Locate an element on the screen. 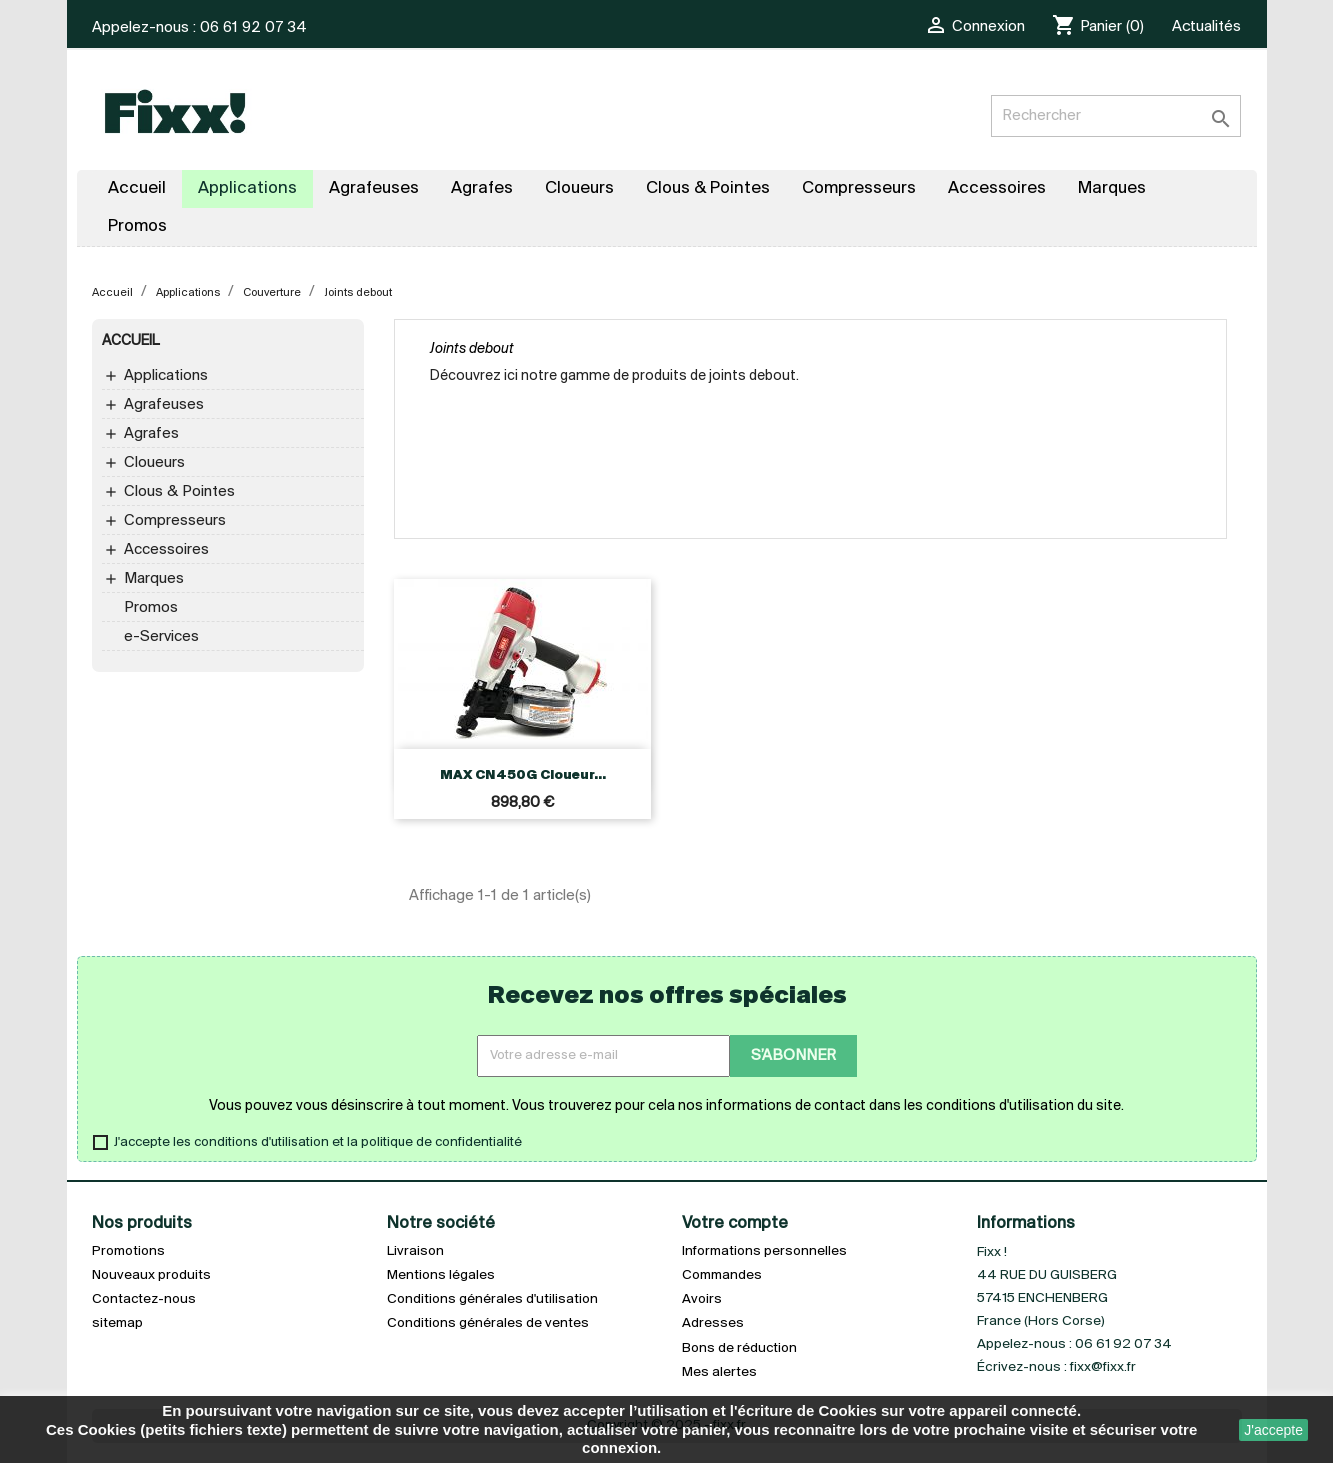  Actualités is located at coordinates (1206, 27).